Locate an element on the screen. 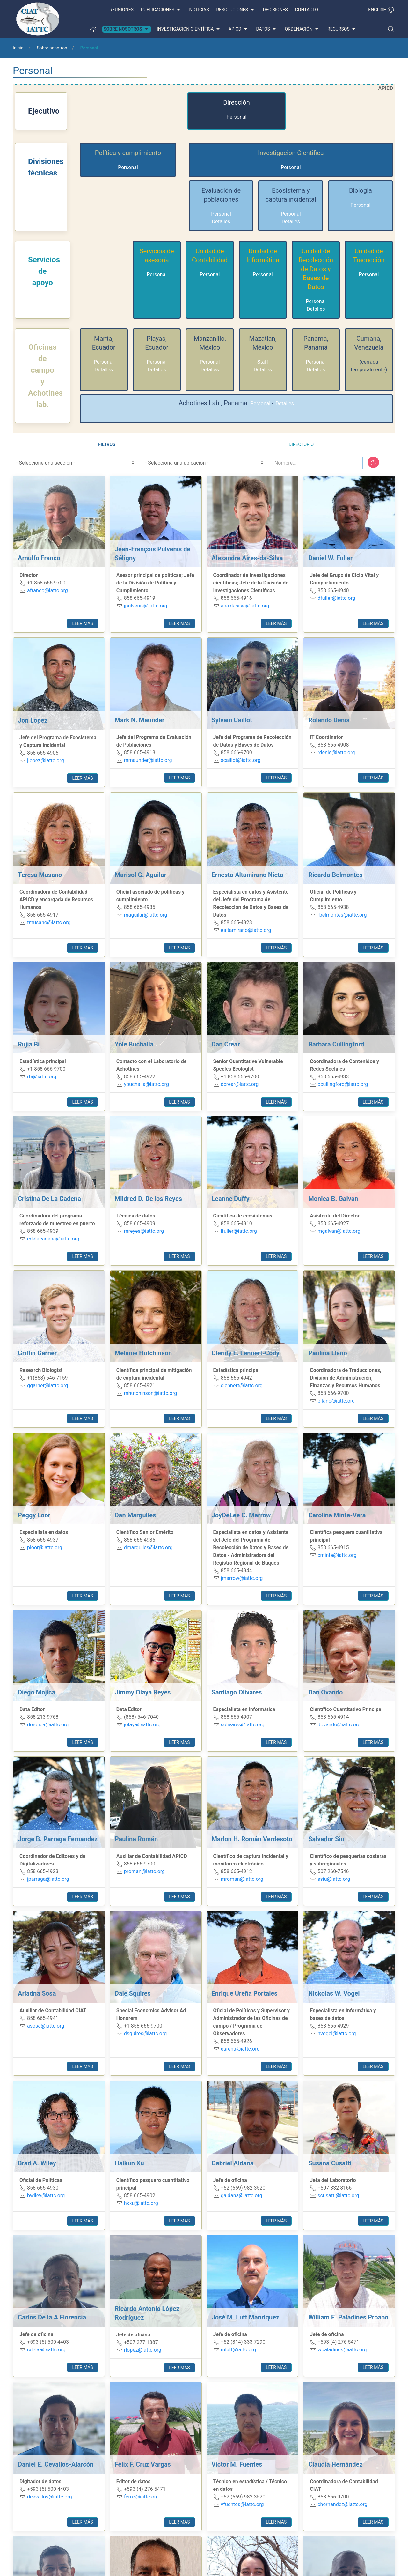 This screenshot has width=408, height=2576. Resoluciones [button] is located at coordinates (235, 10).